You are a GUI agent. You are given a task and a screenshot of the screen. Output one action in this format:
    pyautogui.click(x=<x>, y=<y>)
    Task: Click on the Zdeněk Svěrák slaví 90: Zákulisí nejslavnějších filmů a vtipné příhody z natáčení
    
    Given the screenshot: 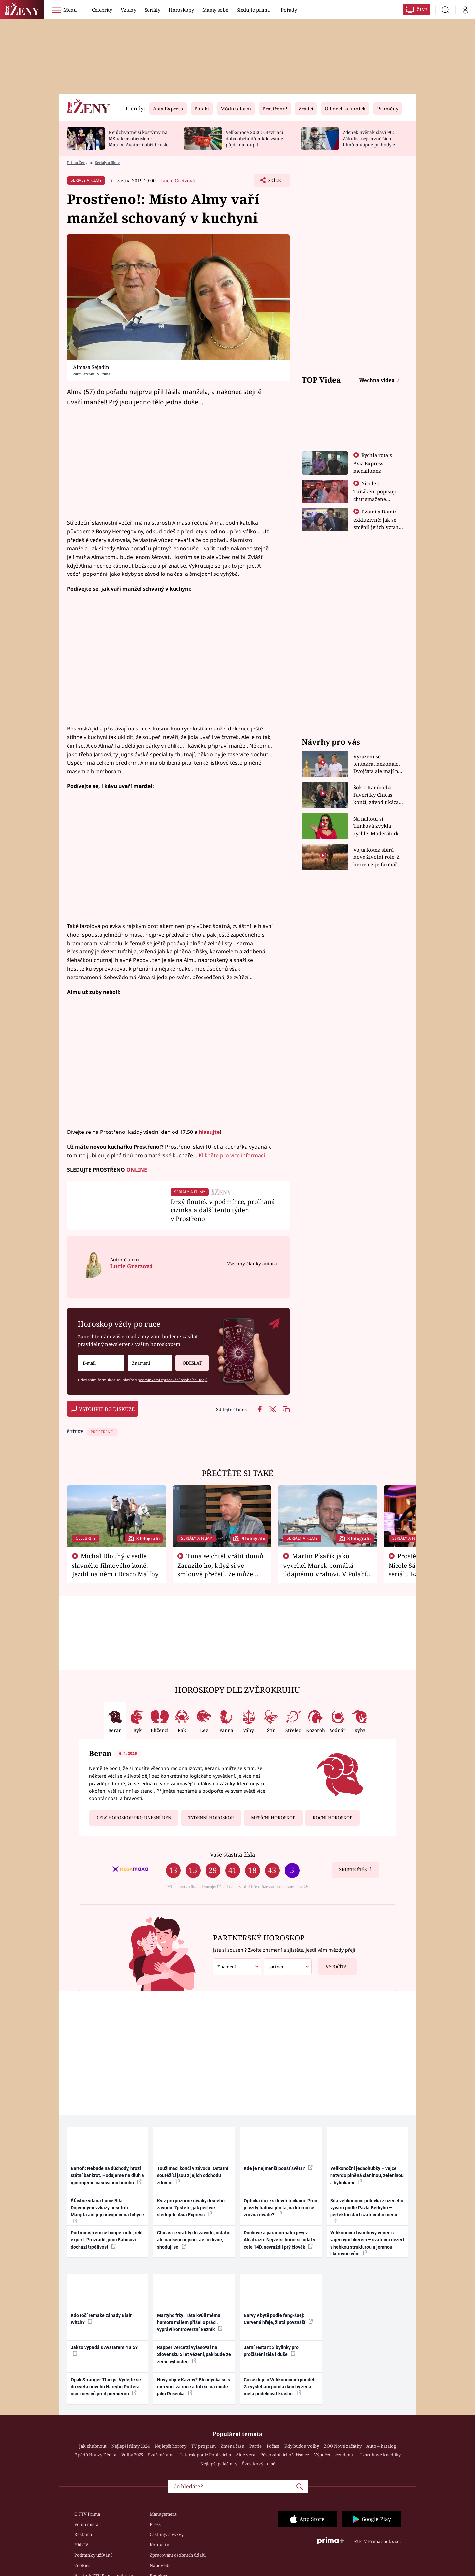 What is the action you would take?
    pyautogui.click(x=369, y=141)
    